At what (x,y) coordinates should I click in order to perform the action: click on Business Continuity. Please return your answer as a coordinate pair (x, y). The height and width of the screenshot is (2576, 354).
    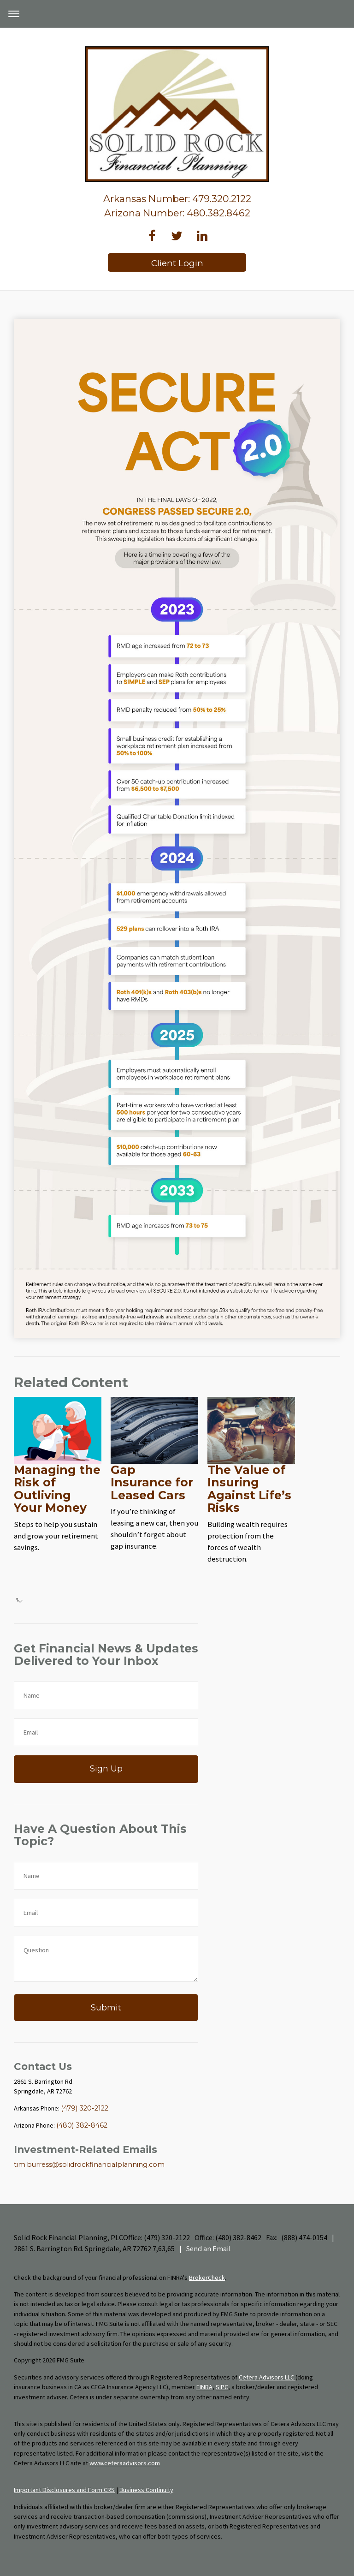
    Looking at the image, I should click on (146, 2490).